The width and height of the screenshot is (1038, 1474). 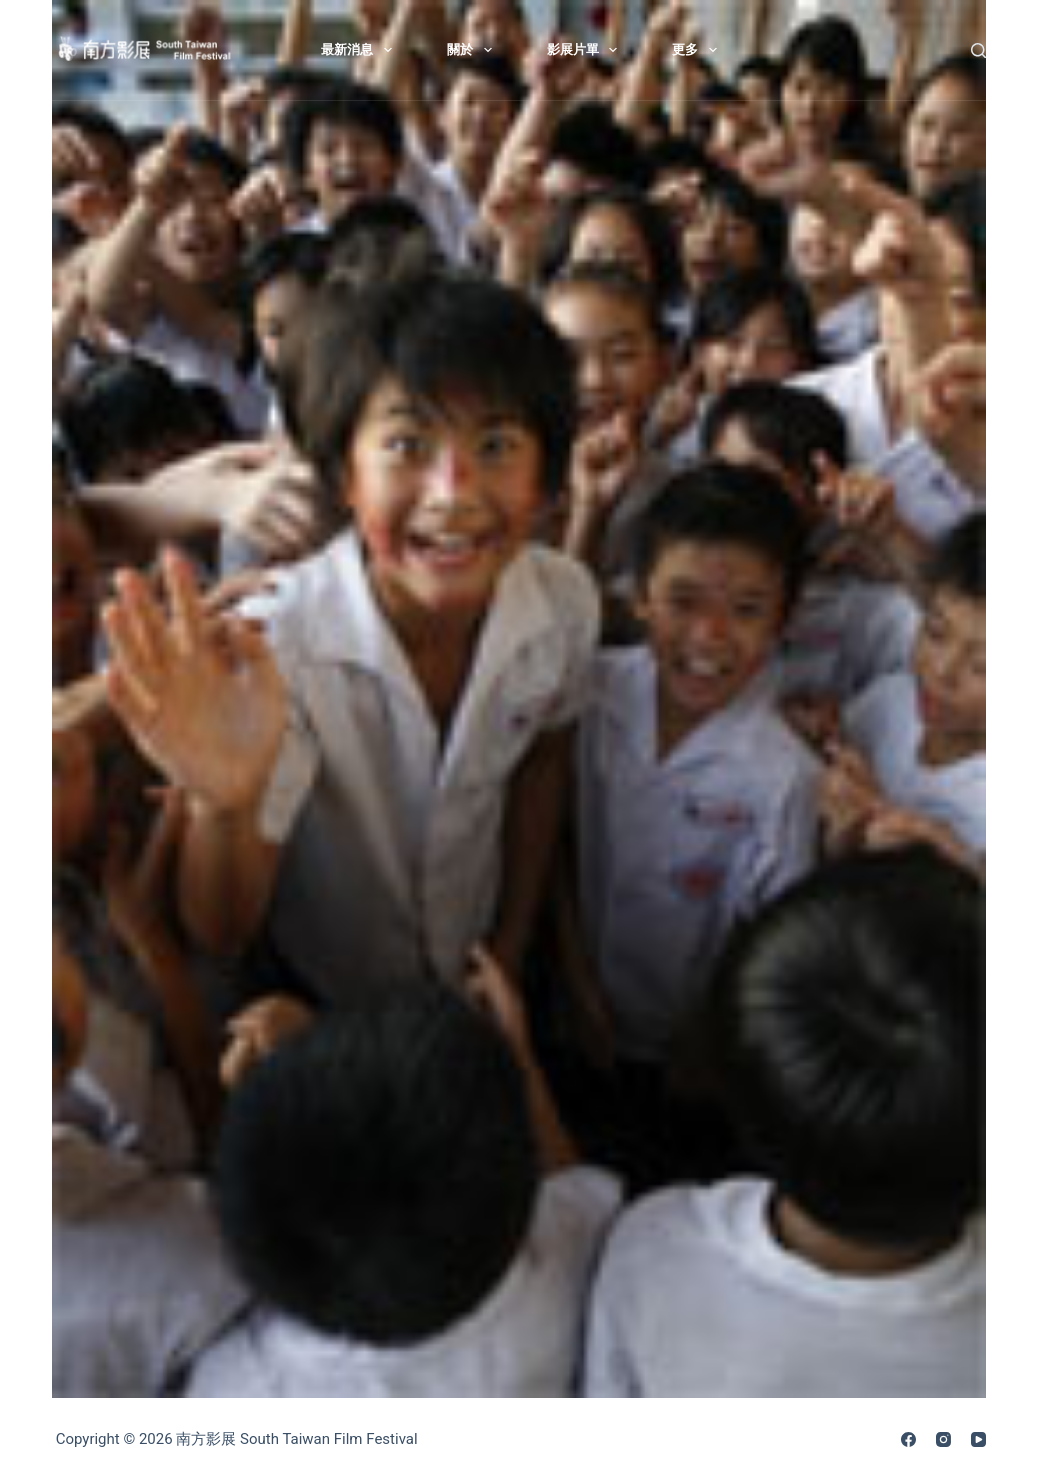 What do you see at coordinates (978, 1439) in the screenshot?
I see `[YouTube]` at bounding box center [978, 1439].